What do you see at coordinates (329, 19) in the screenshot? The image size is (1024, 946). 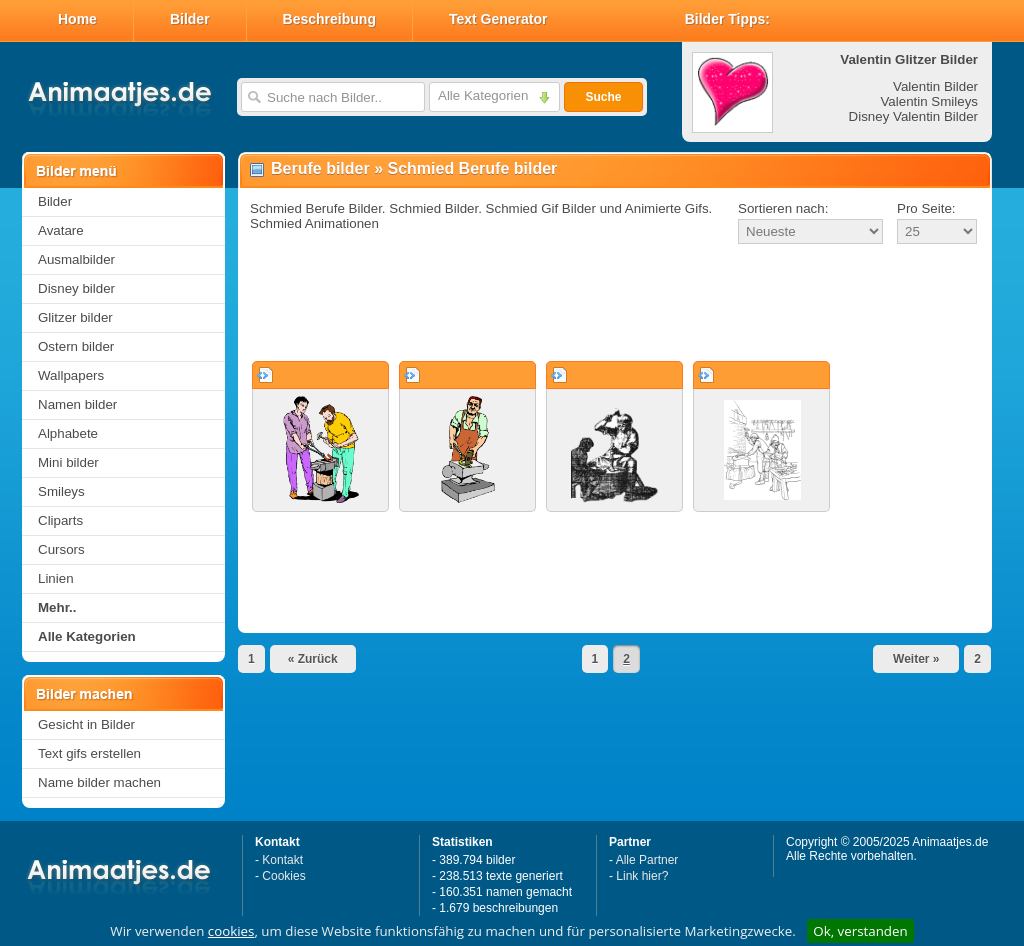 I see `Beschreibung` at bounding box center [329, 19].